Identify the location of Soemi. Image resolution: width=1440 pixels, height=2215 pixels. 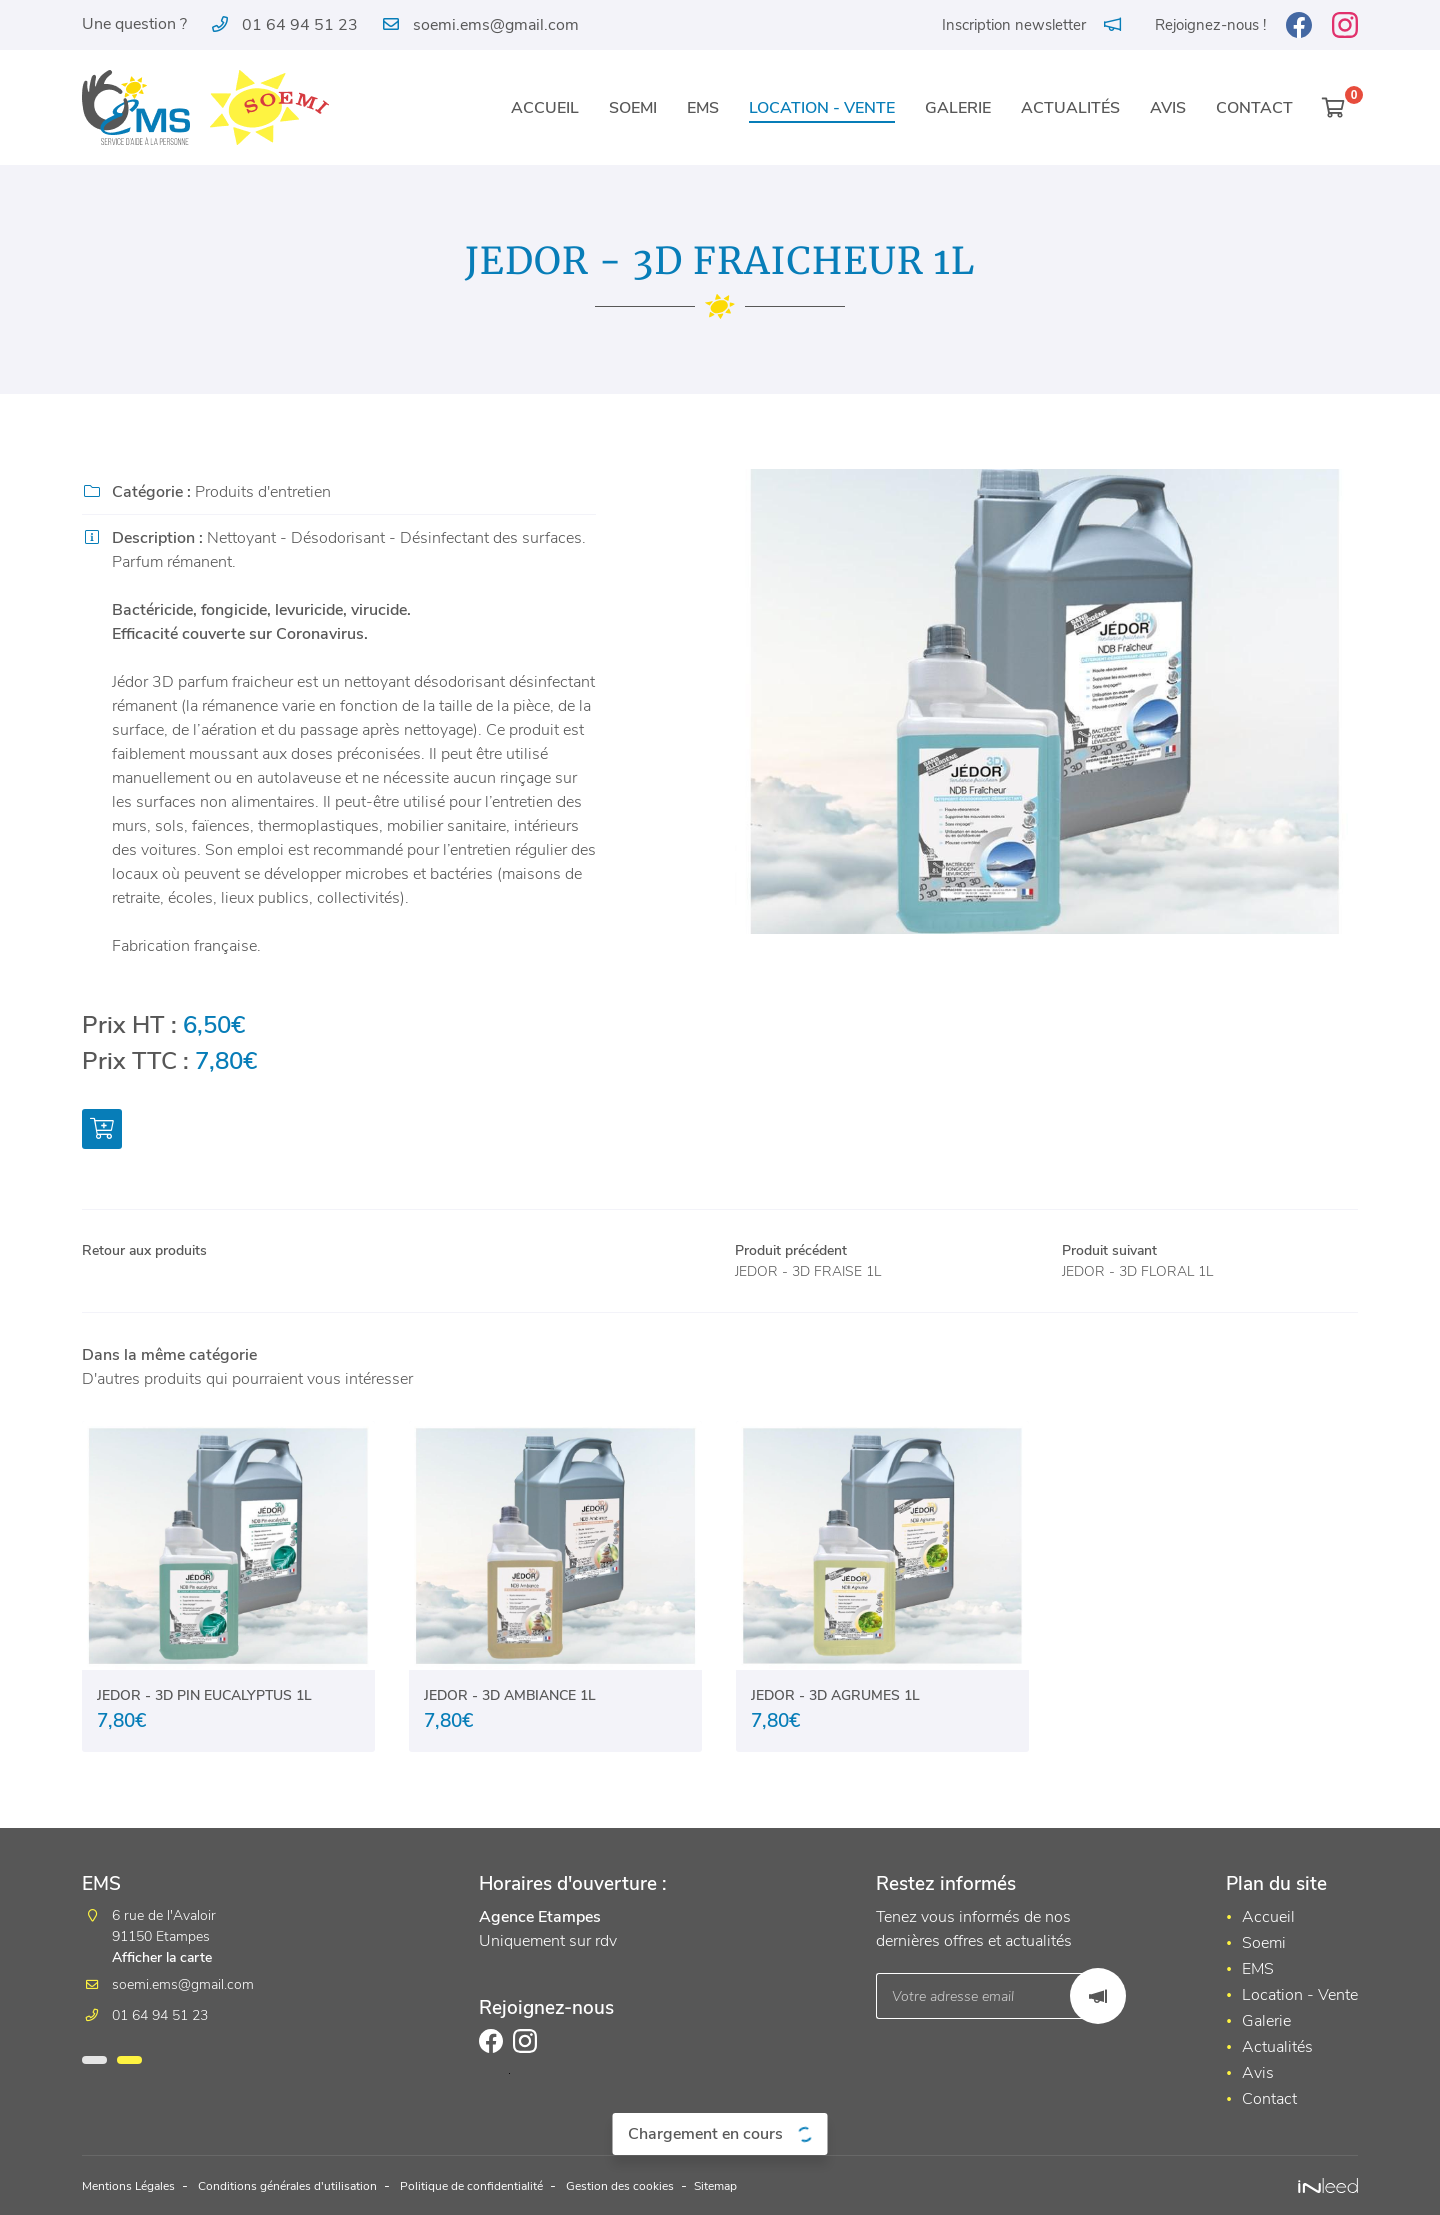
(633, 108).